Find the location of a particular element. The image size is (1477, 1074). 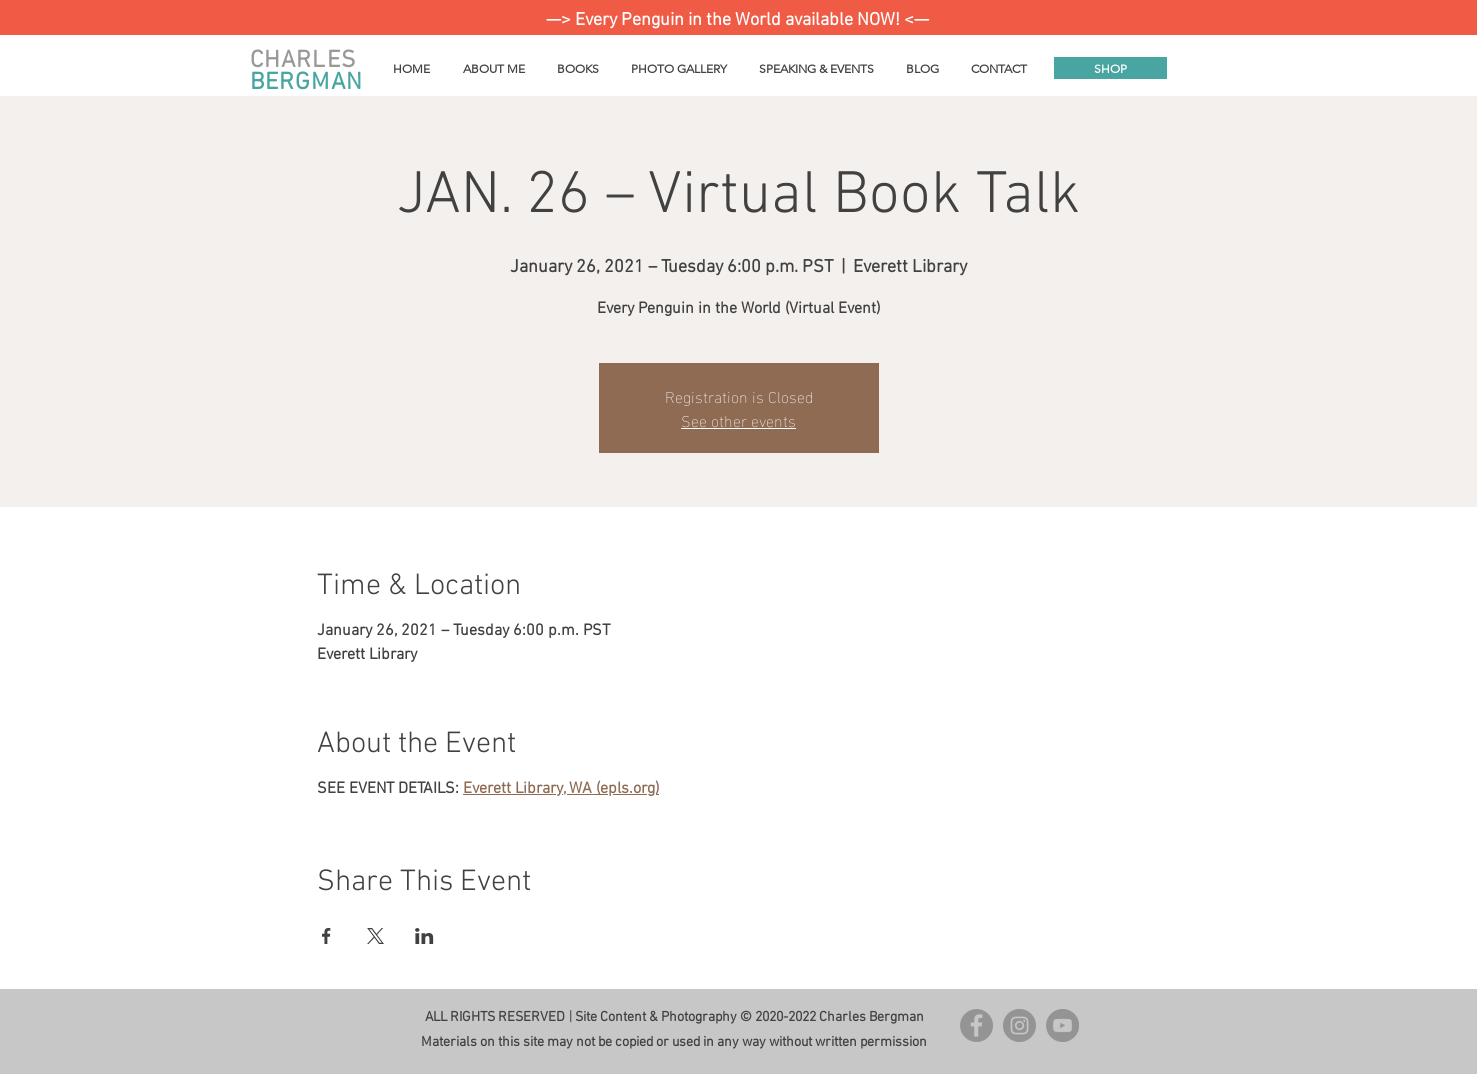

[Share event on LinkedIn] is located at coordinates (424, 936).